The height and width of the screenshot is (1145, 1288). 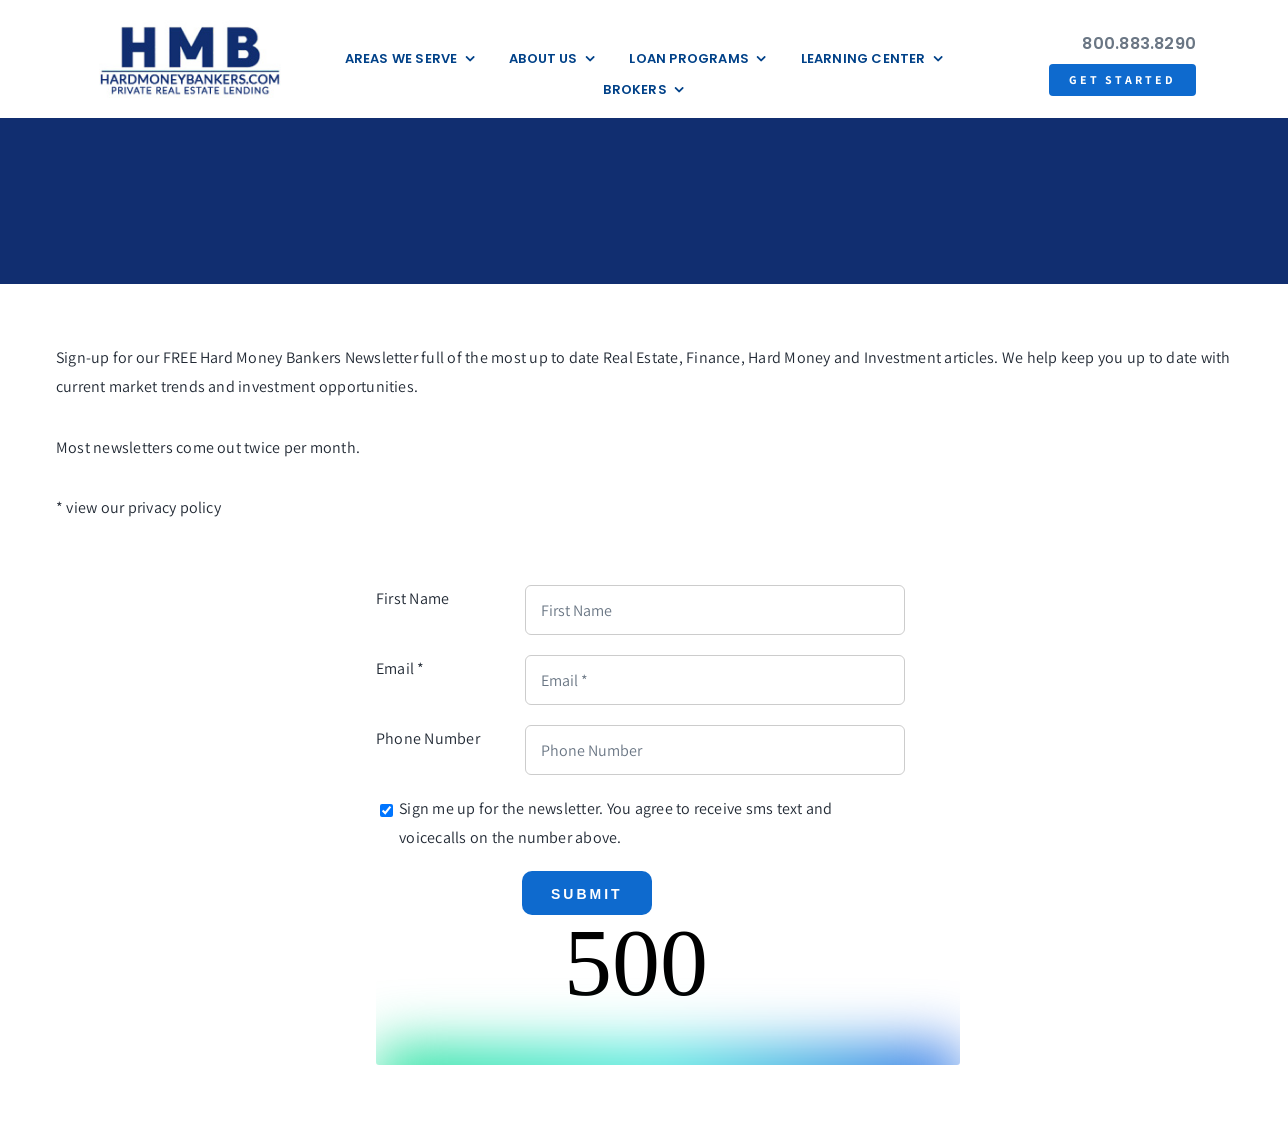 I want to click on Email *, so click(x=400, y=668).